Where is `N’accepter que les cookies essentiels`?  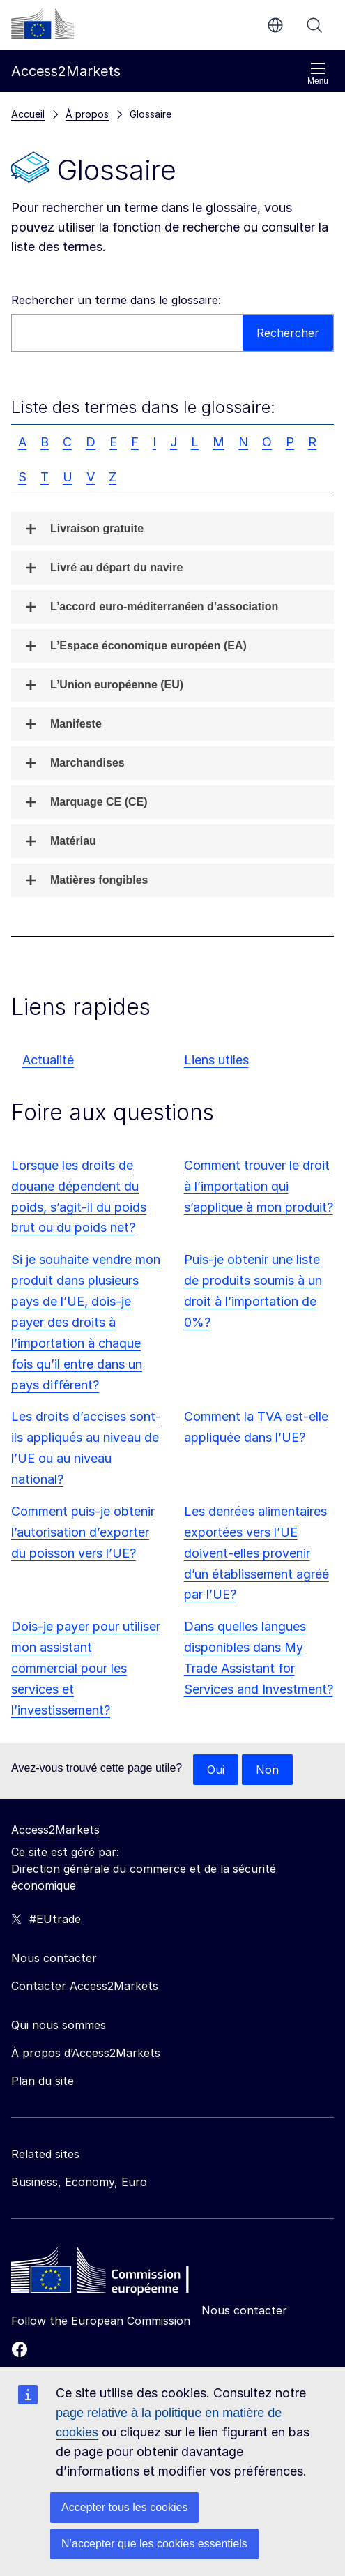 N’accepter que les cookies essentiels is located at coordinates (154, 2543).